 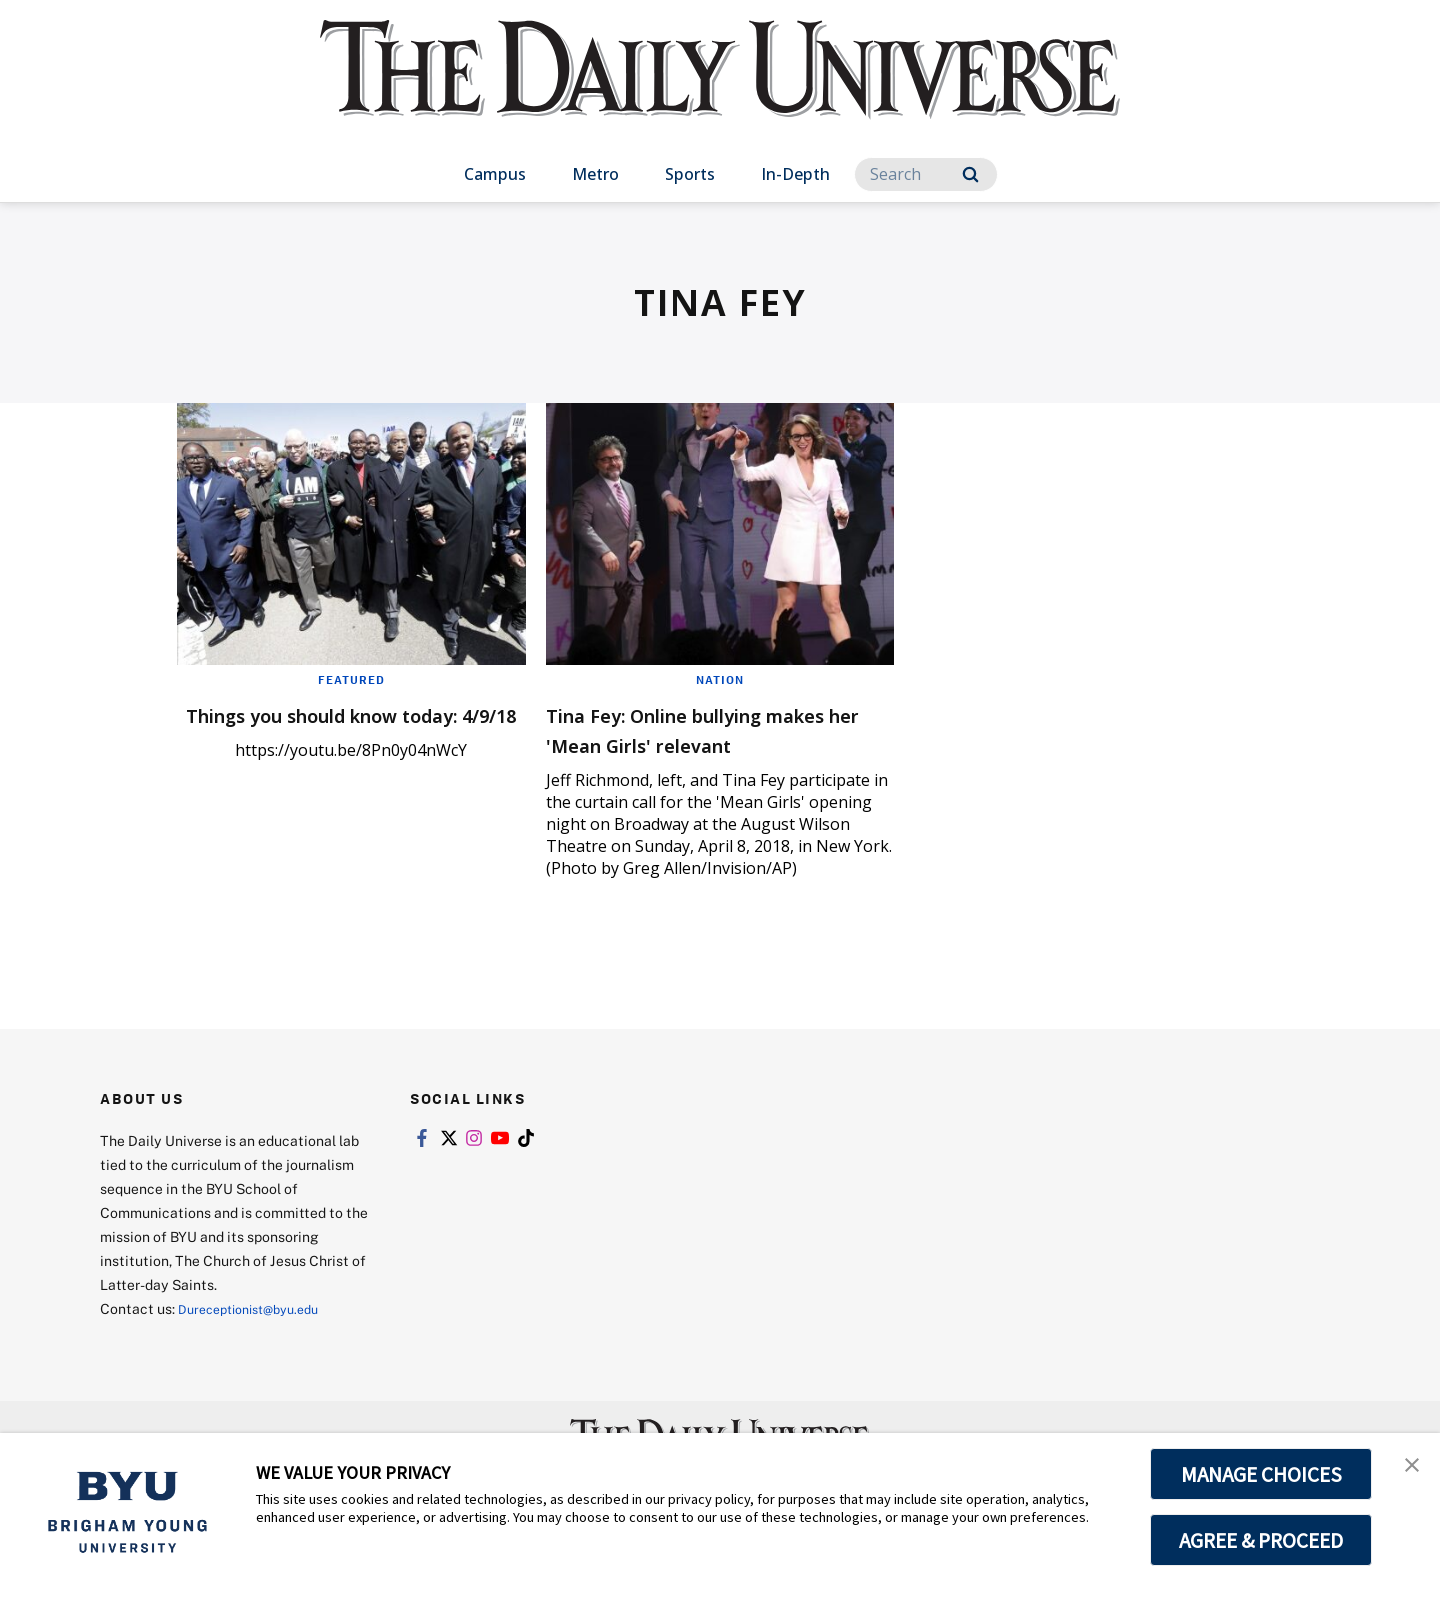 I want to click on MANAGE CHOICES [button], so click(x=1261, y=1474).